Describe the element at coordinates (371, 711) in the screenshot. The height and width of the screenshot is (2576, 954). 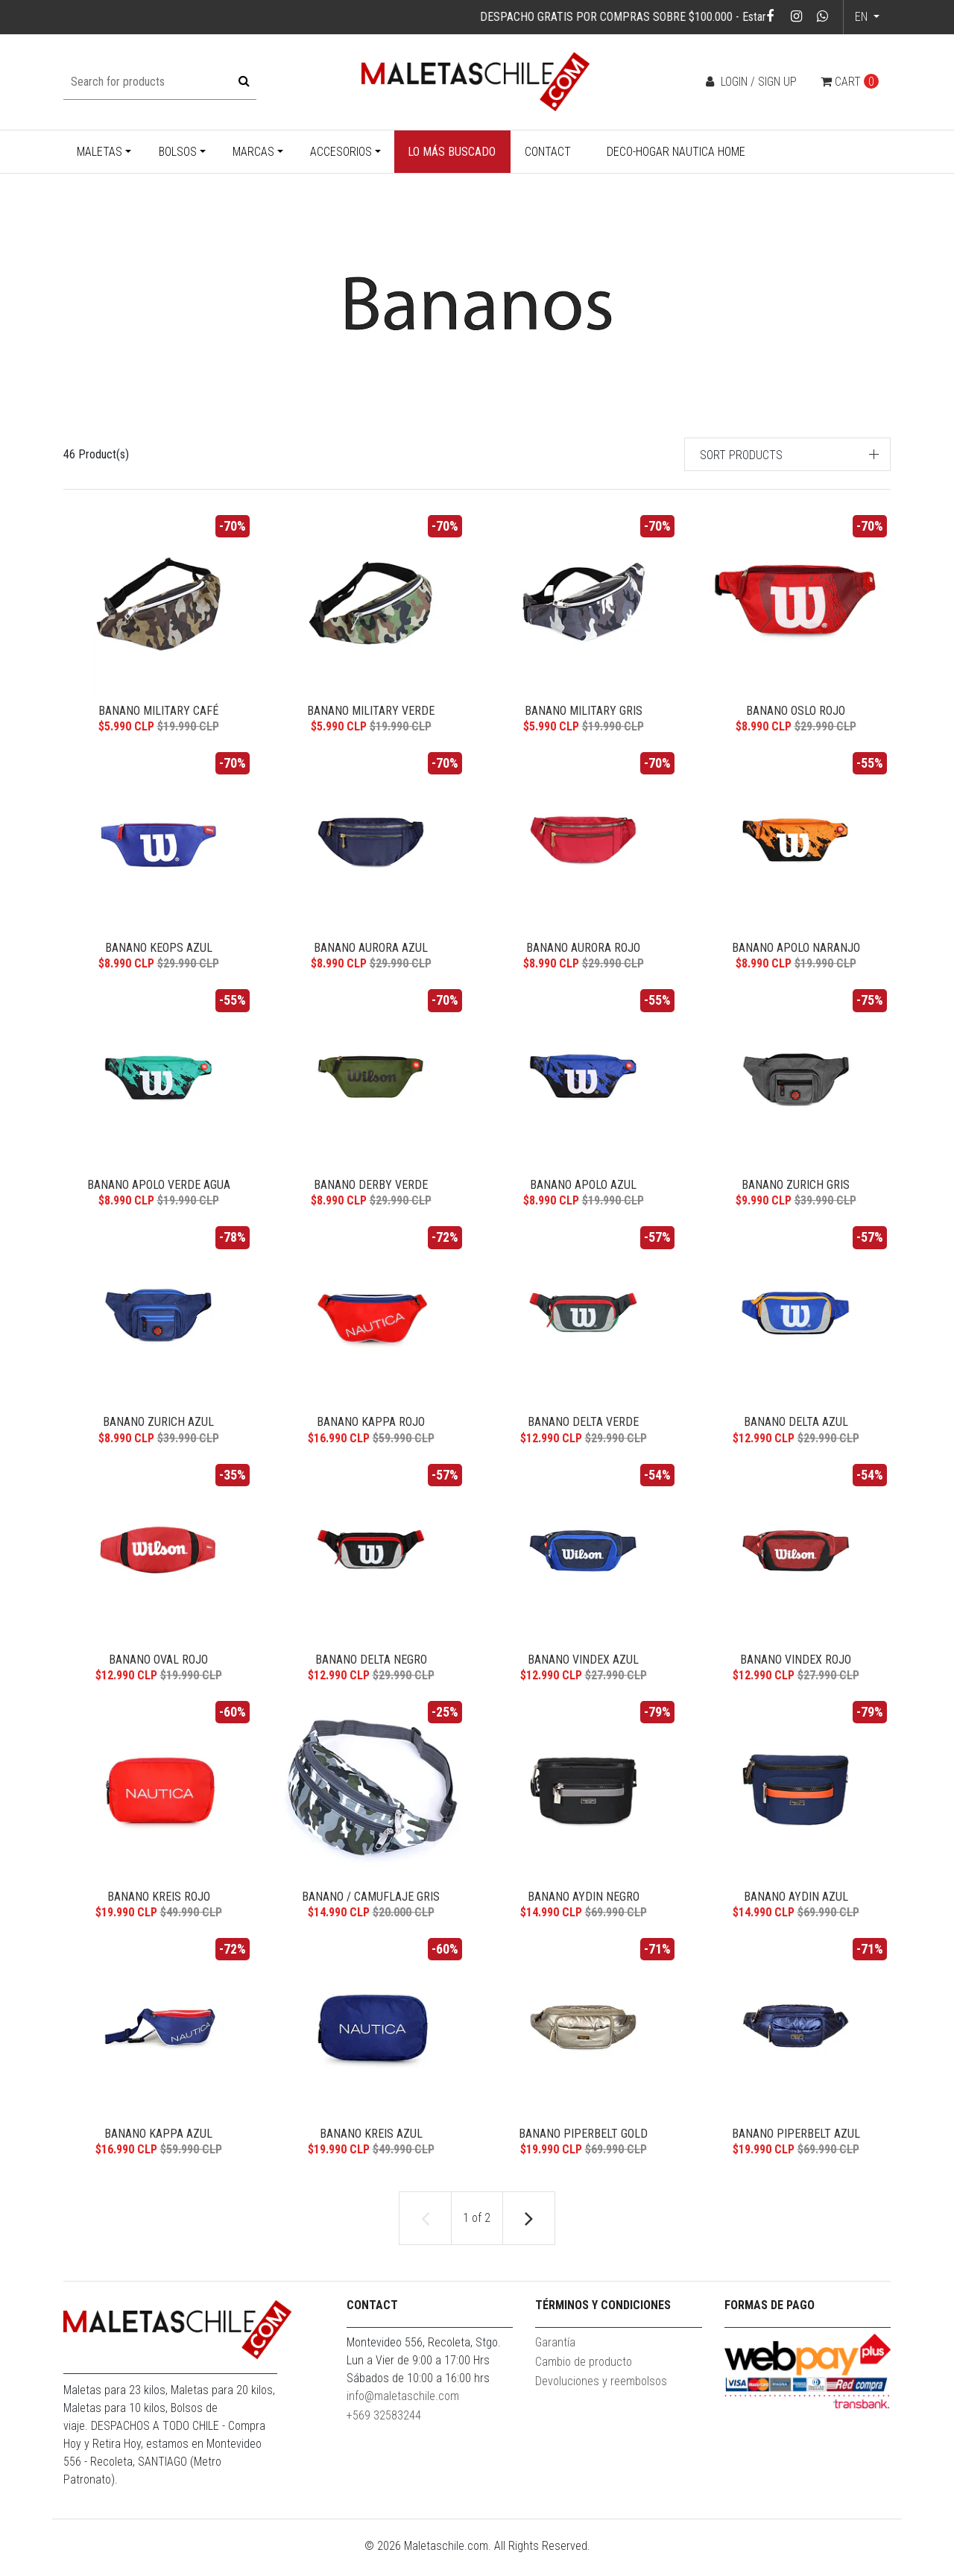
I see `Banano Military verde` at that location.